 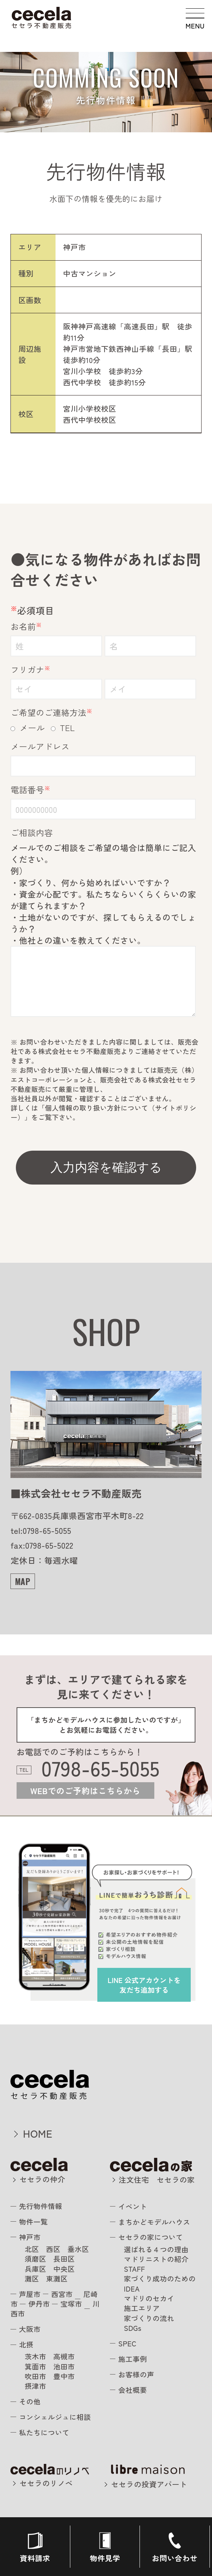 What do you see at coordinates (85, 1790) in the screenshot?
I see `WEBでのご予約はこちらから` at bounding box center [85, 1790].